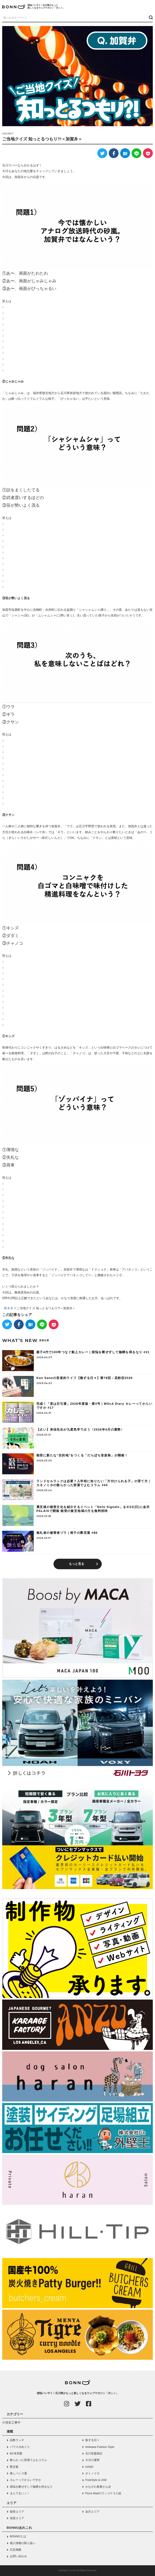 The height and width of the screenshot is (2576, 155). Describe the element at coordinates (93, 2453) in the screenshot. I see `石川音盤探訪` at that location.